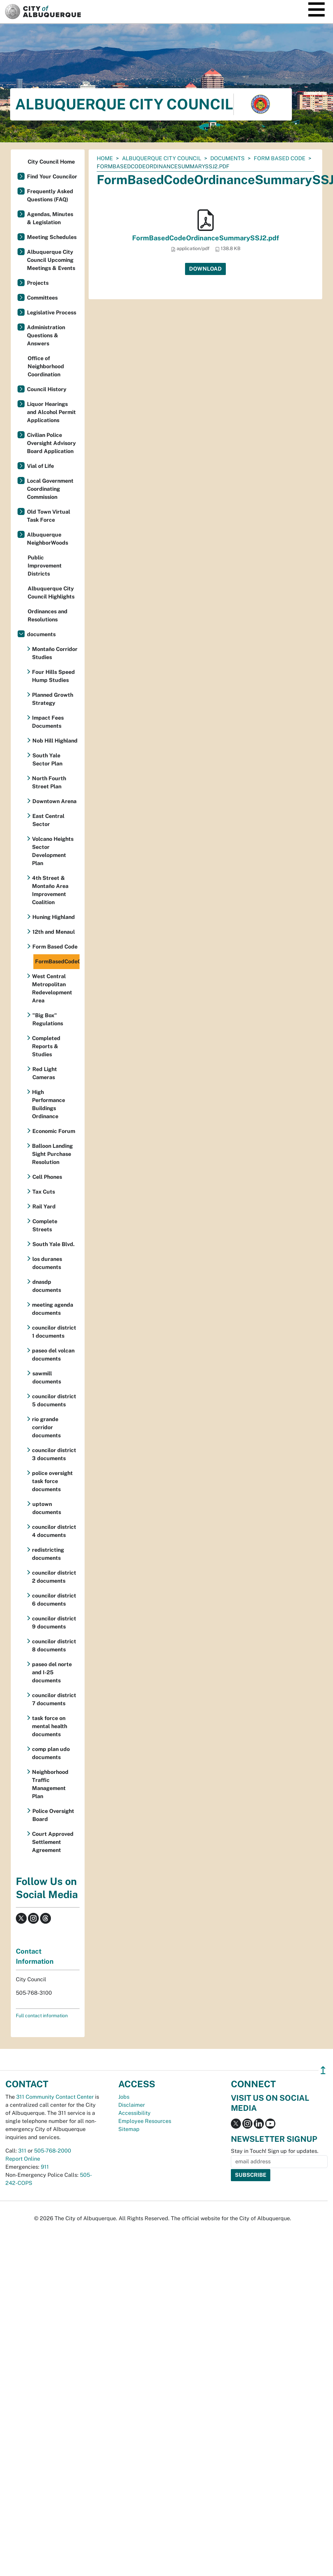 Image resolution: width=333 pixels, height=2576 pixels. Describe the element at coordinates (46, 1046) in the screenshot. I see `Completed Reports & Studies` at that location.